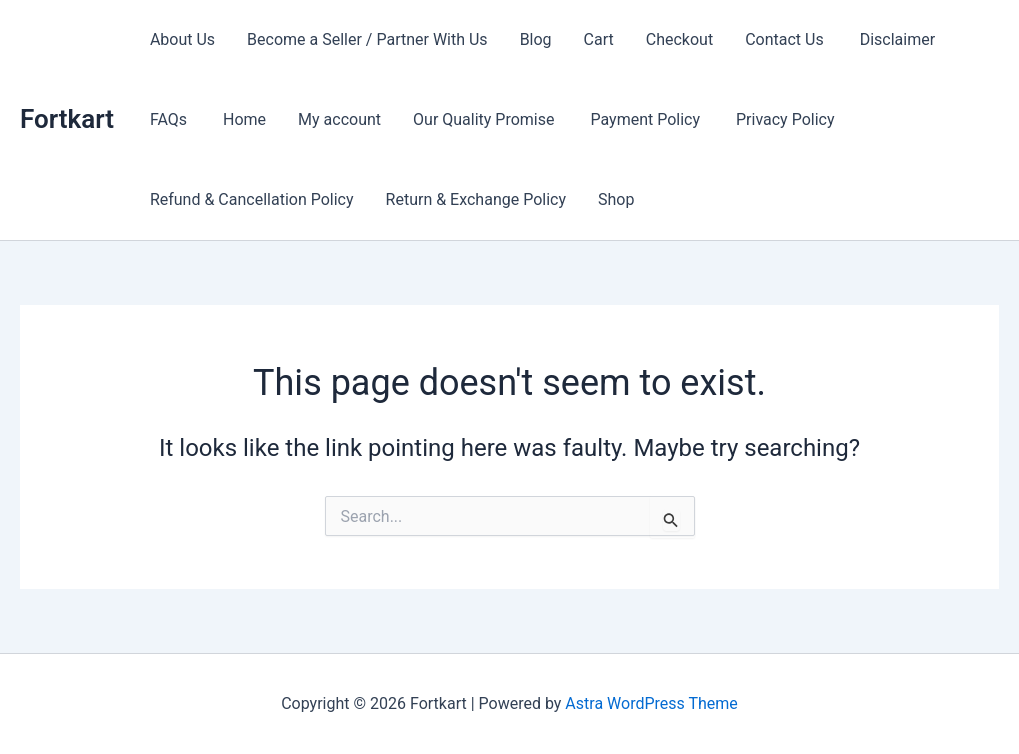  Describe the element at coordinates (67, 119) in the screenshot. I see `Fortkart` at that location.